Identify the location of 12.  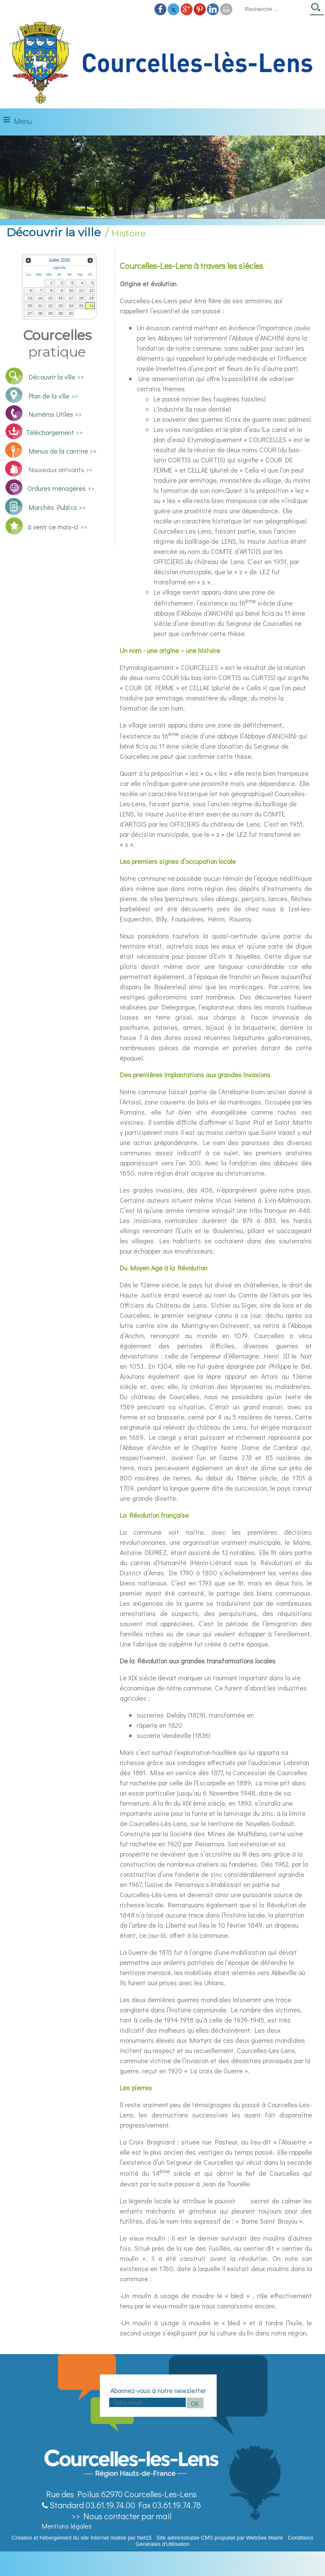
(91, 290).